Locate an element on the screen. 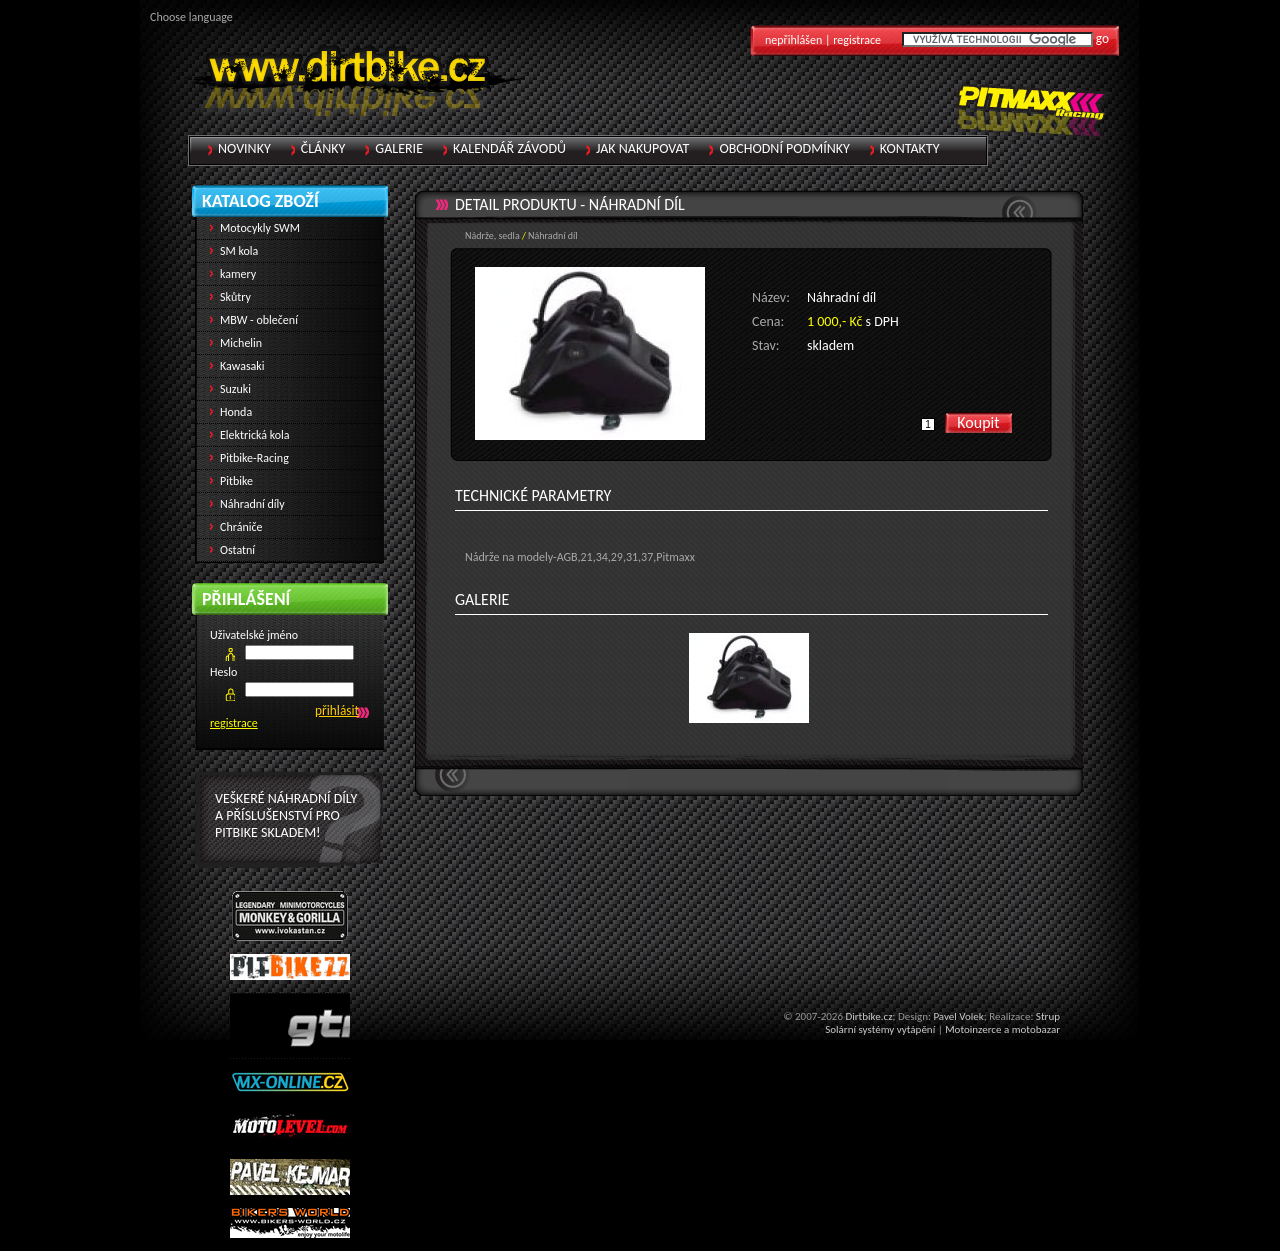 This screenshot has width=1280, height=1251. Choose language is located at coordinates (191, 17).